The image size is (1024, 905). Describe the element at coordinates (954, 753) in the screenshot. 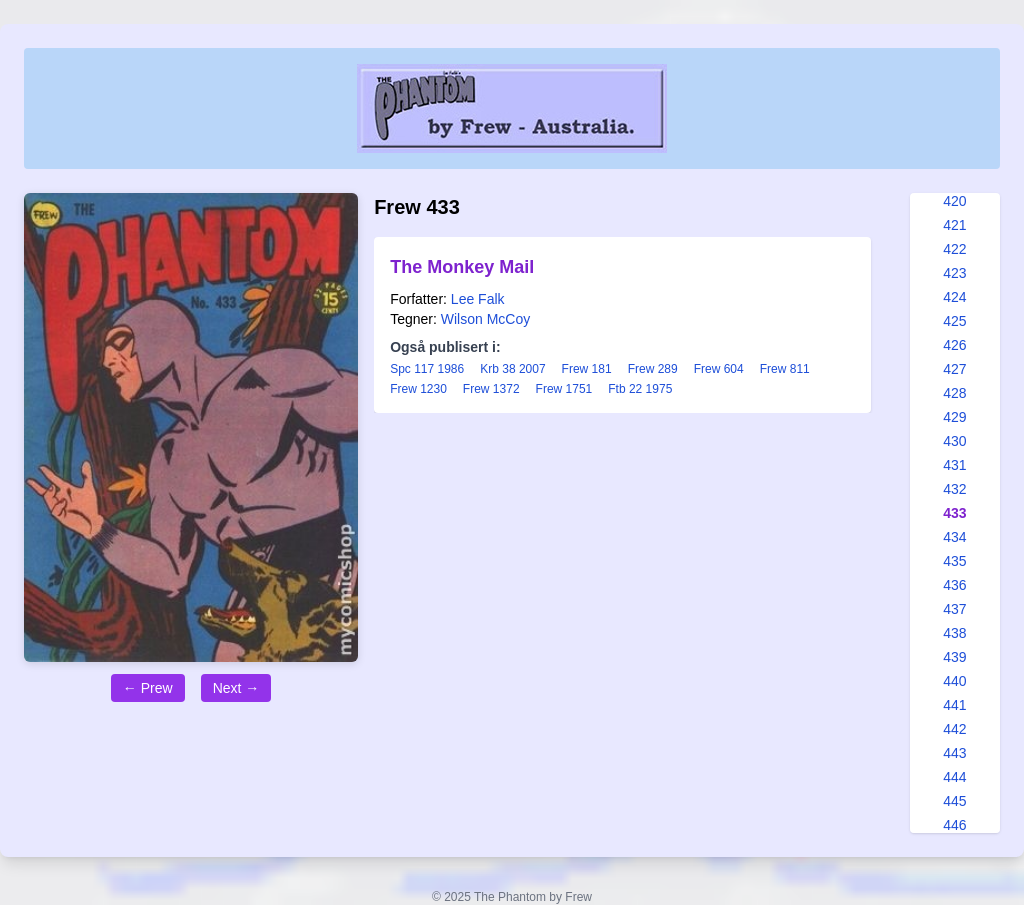

I see `443` at that location.